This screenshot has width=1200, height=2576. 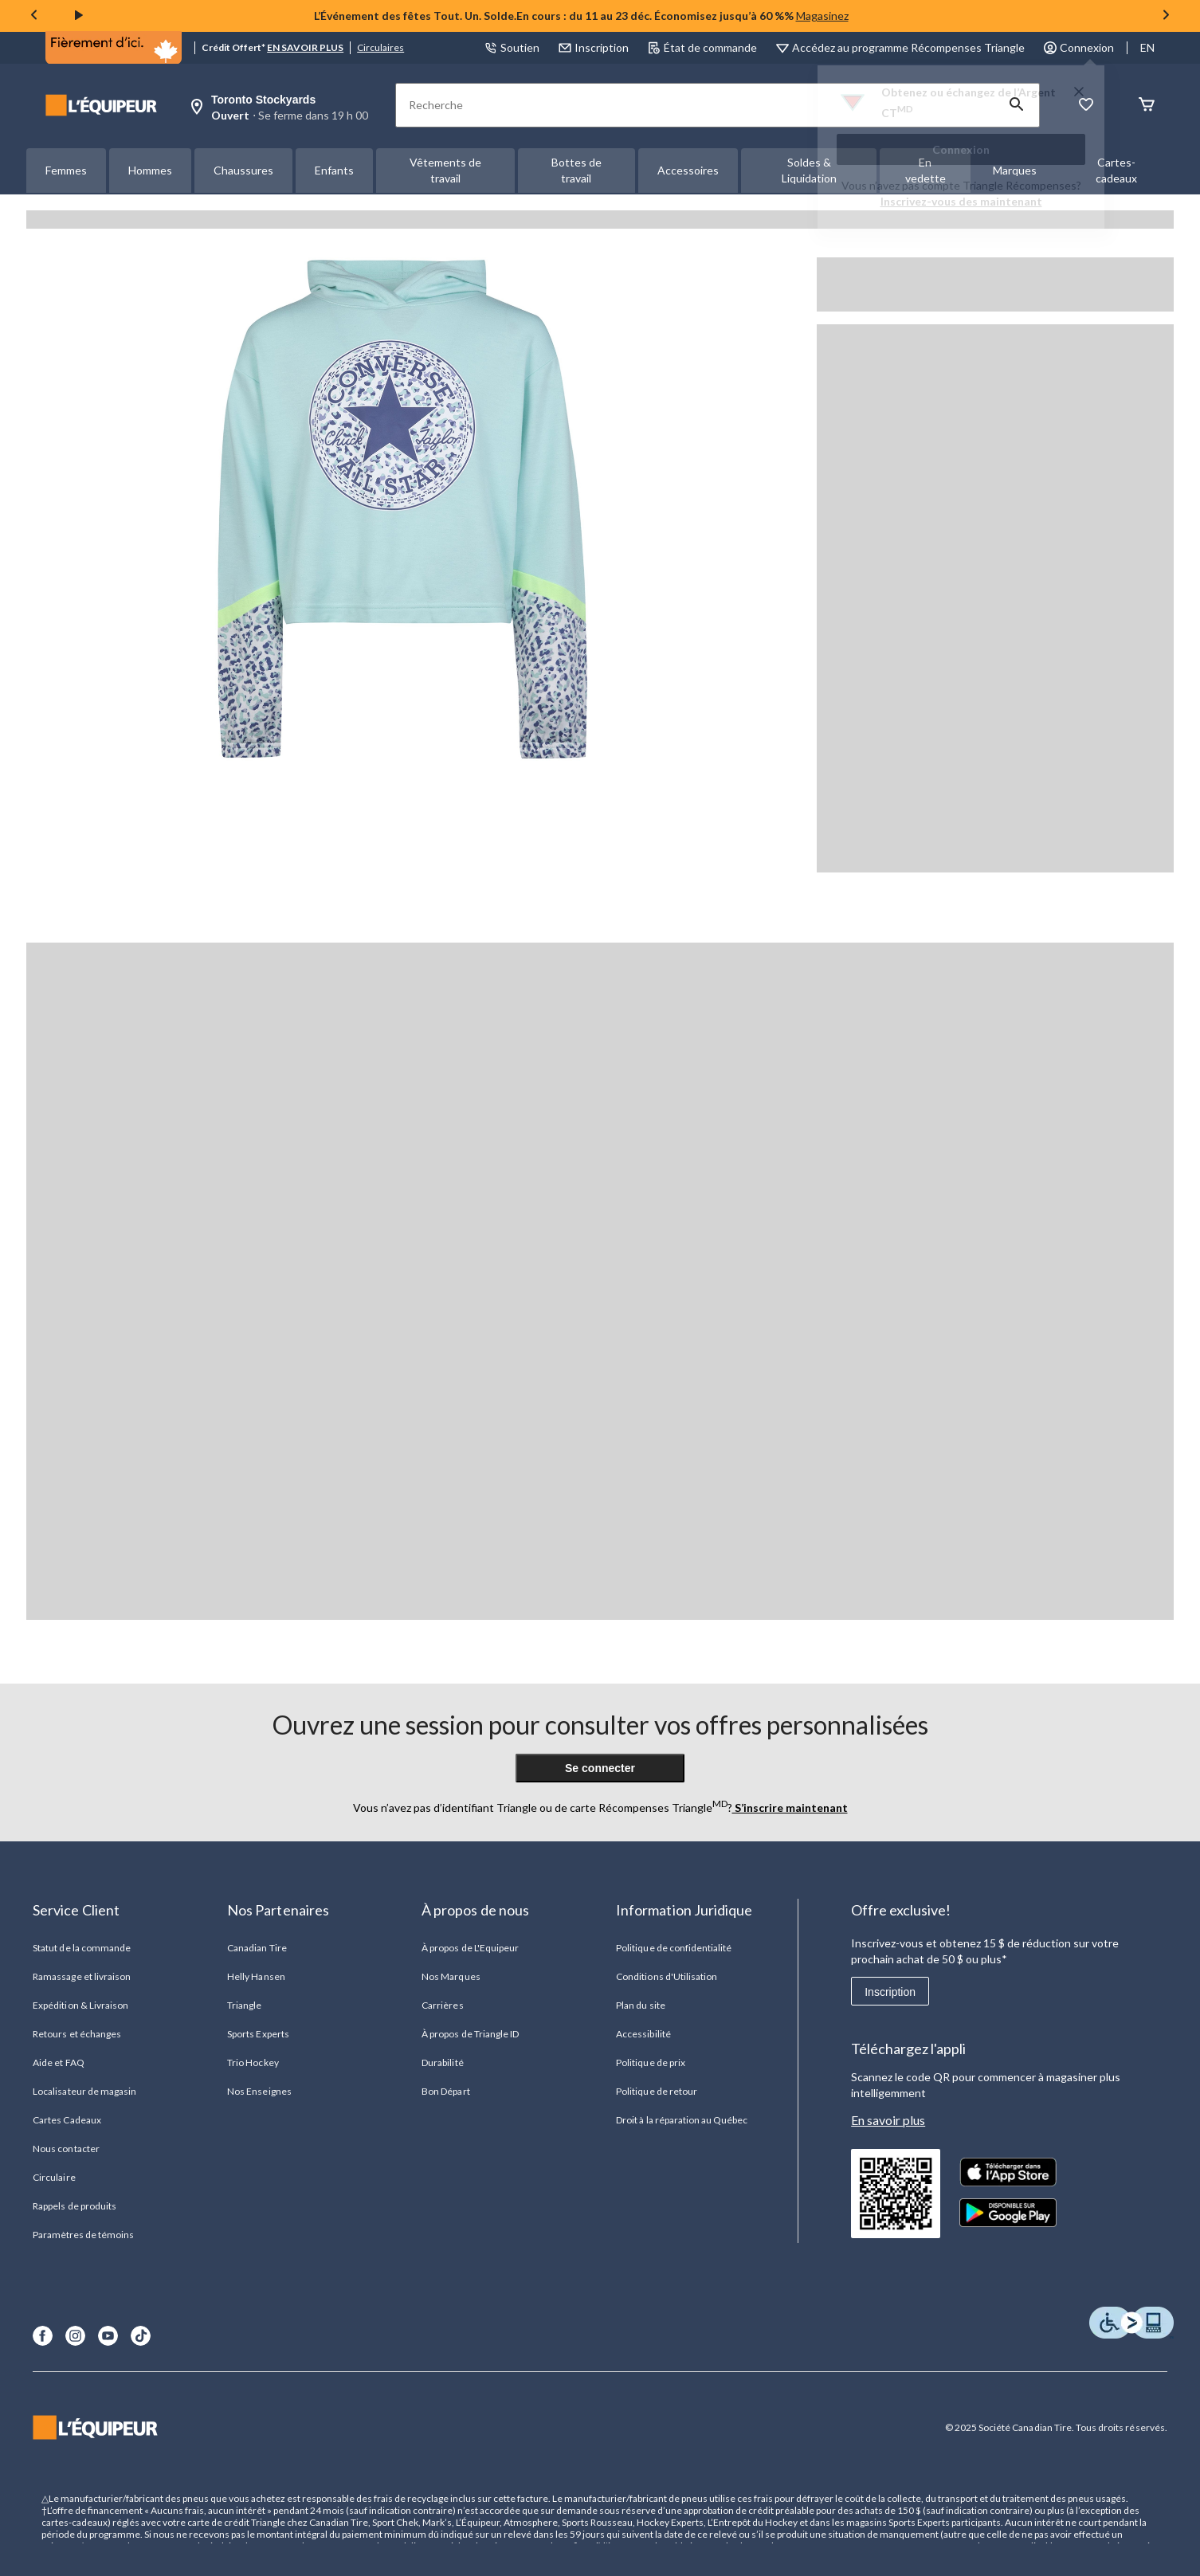 I want to click on Trio Hockey, so click(x=252, y=2062).